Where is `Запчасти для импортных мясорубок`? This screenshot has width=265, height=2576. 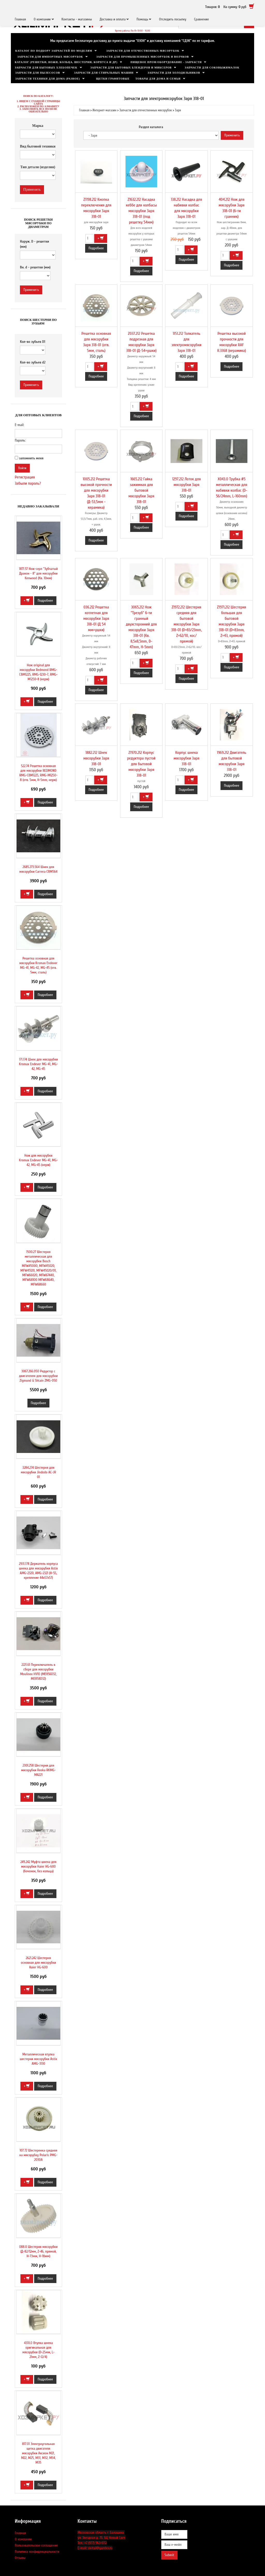
Запчасти для импортных мясорубок is located at coordinates (50, 56).